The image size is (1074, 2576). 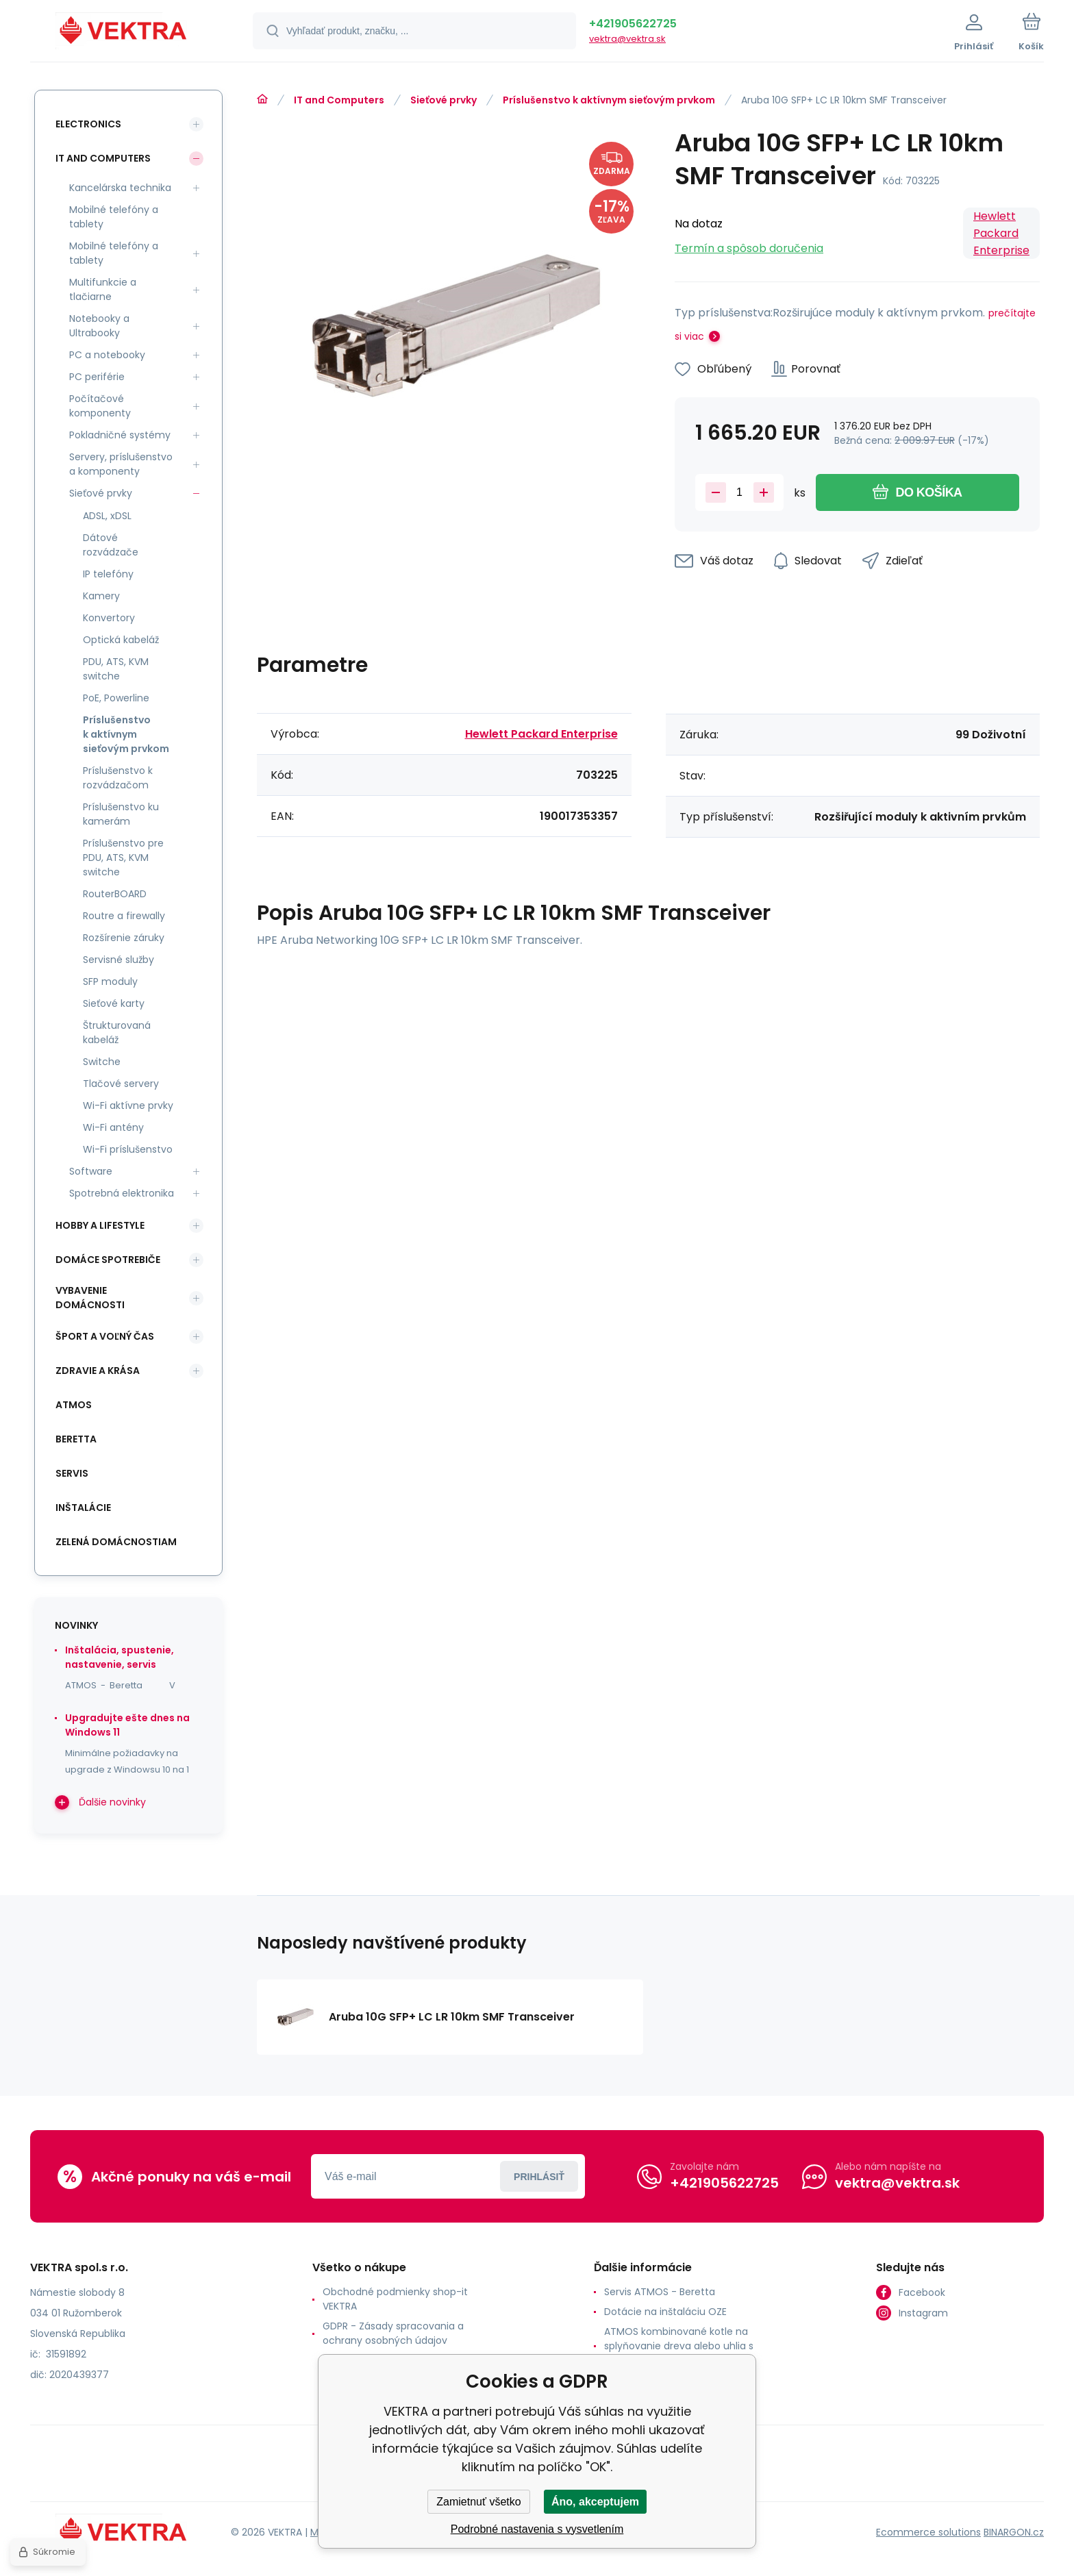 What do you see at coordinates (121, 1193) in the screenshot?
I see `Spotrebná elektronika` at bounding box center [121, 1193].